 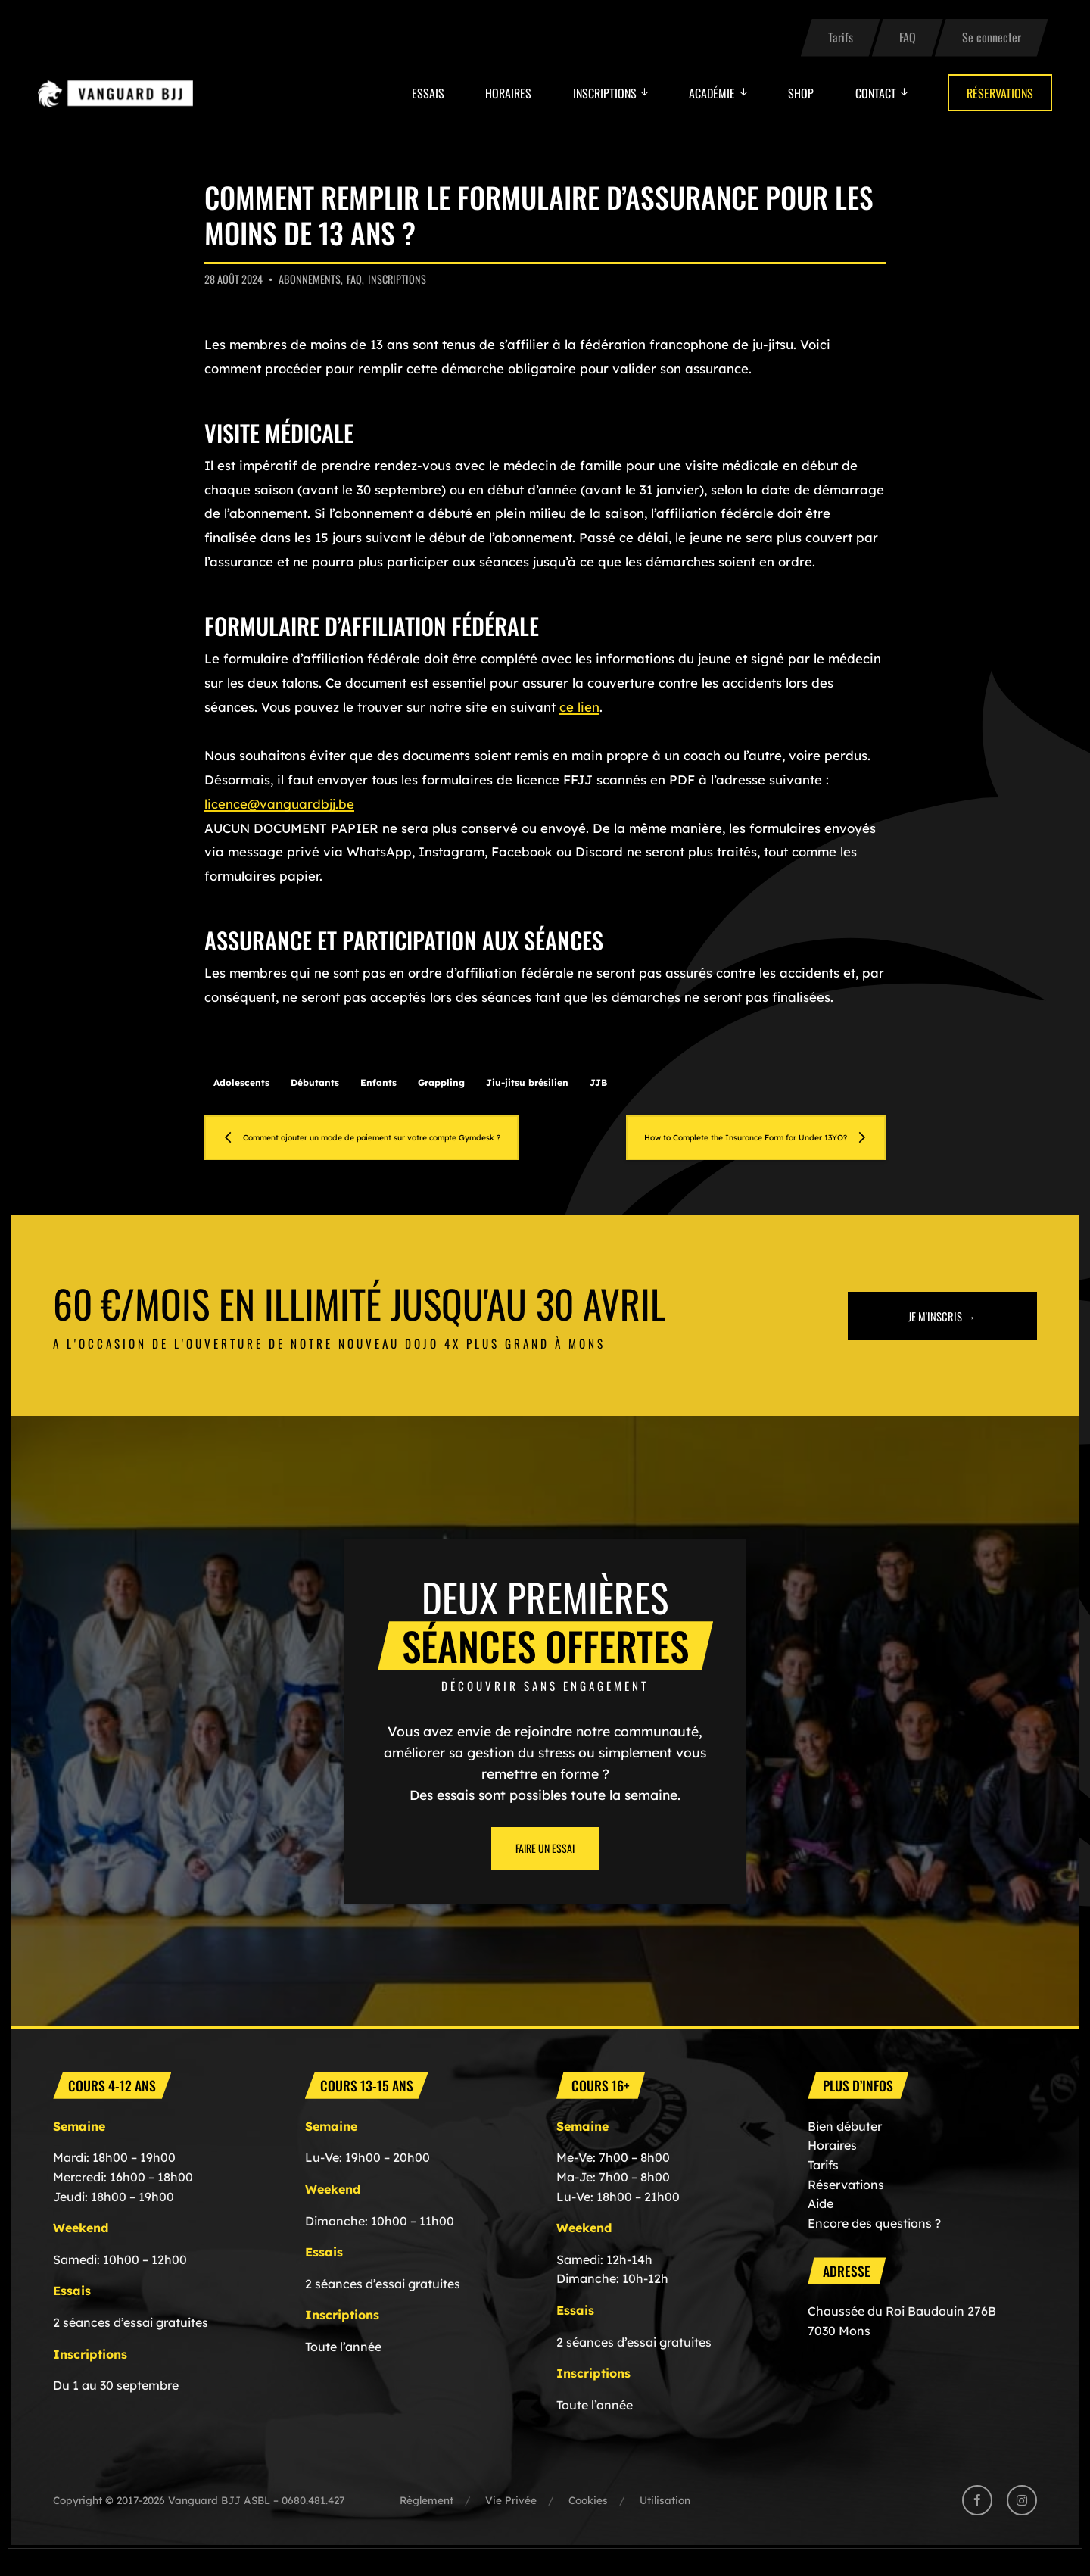 I want to click on Faire un essai, so click(x=545, y=1868).